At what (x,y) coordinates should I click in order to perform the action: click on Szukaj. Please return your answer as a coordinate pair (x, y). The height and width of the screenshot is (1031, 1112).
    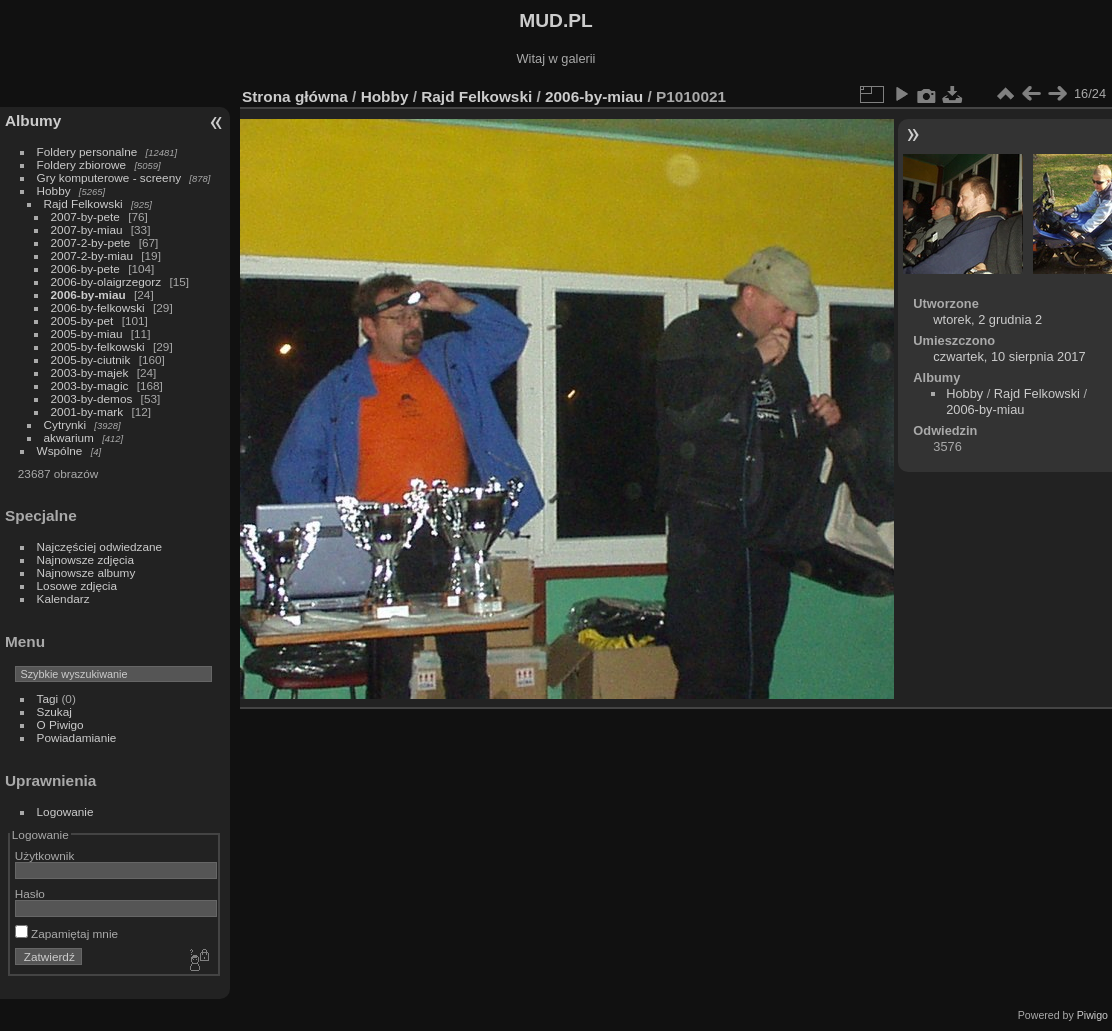
    Looking at the image, I should click on (54, 711).